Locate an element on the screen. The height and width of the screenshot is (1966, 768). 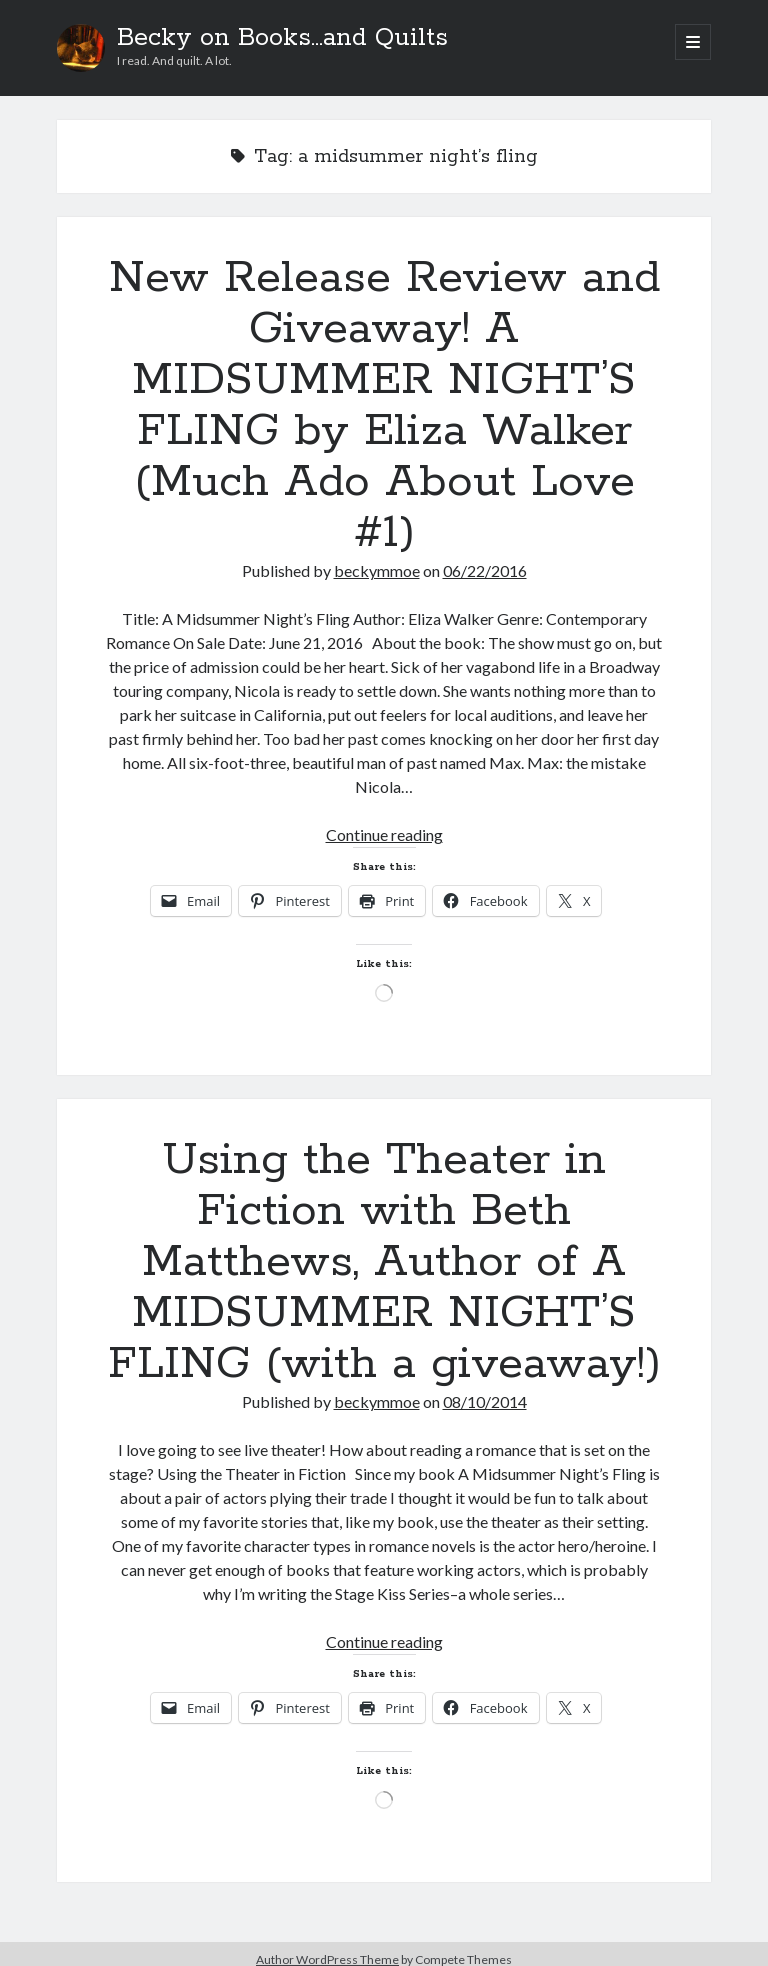
Using the Theater in Fiction with Beth Matthews, Author of A MIDSUMMER NIGHT’S FLING (with a giveaway!) is located at coordinates (384, 1262).